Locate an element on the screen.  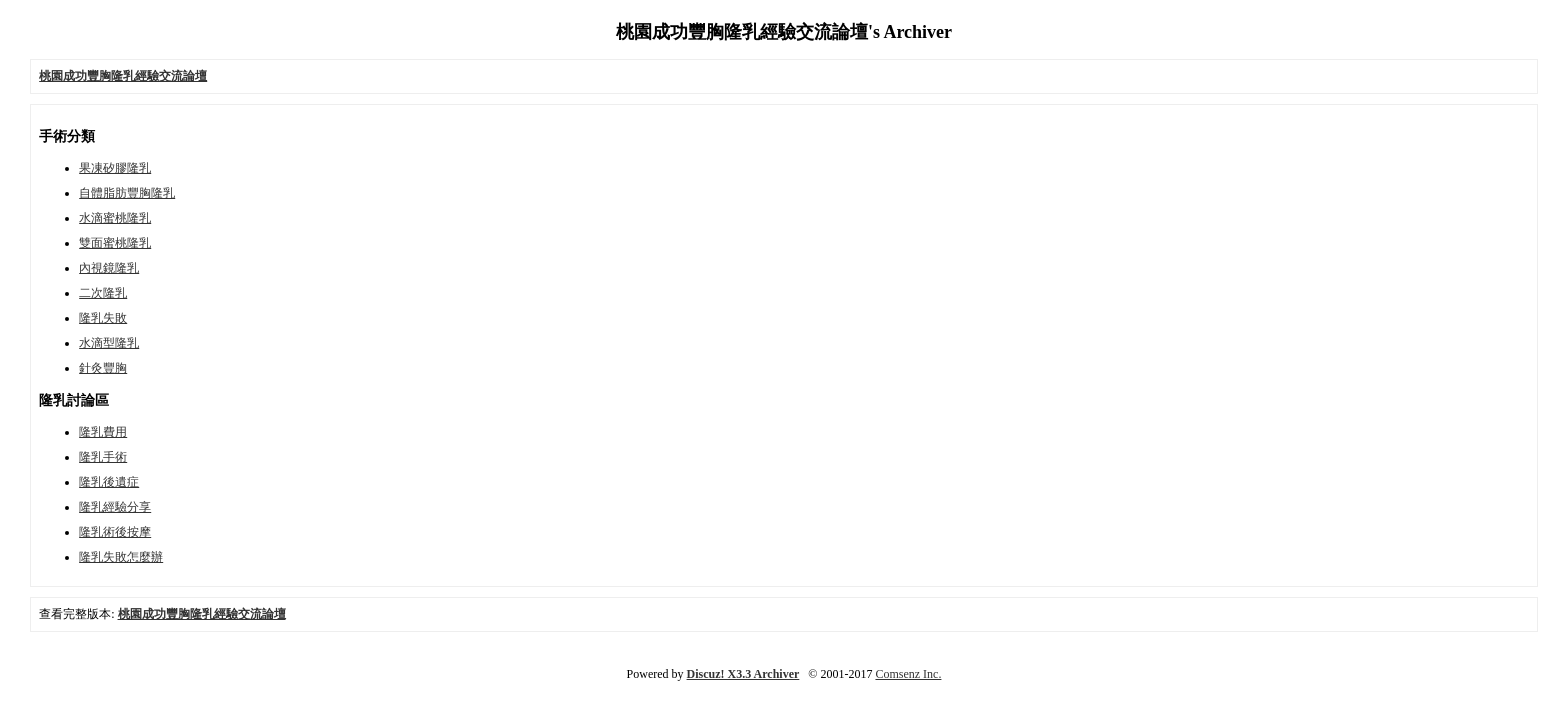
水滴蜜桃隆乳 is located at coordinates (115, 218).